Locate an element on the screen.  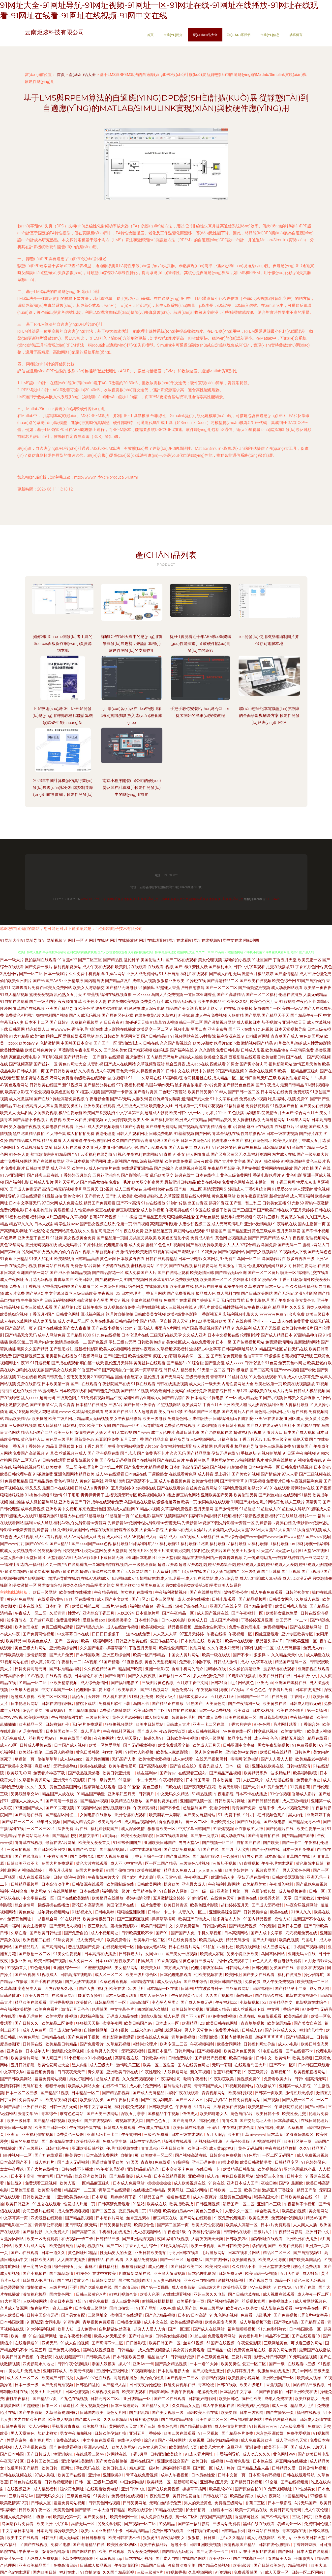
欧美插逼视频 is located at coordinates (244, 2259).